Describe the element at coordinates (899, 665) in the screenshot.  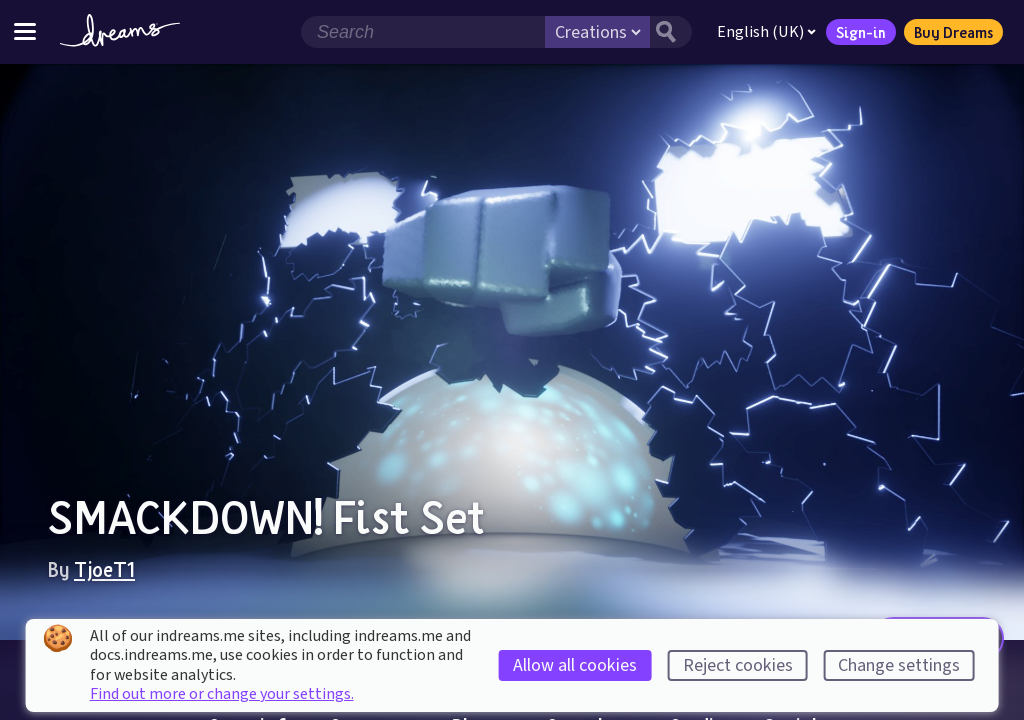
I see `Change settings` at that location.